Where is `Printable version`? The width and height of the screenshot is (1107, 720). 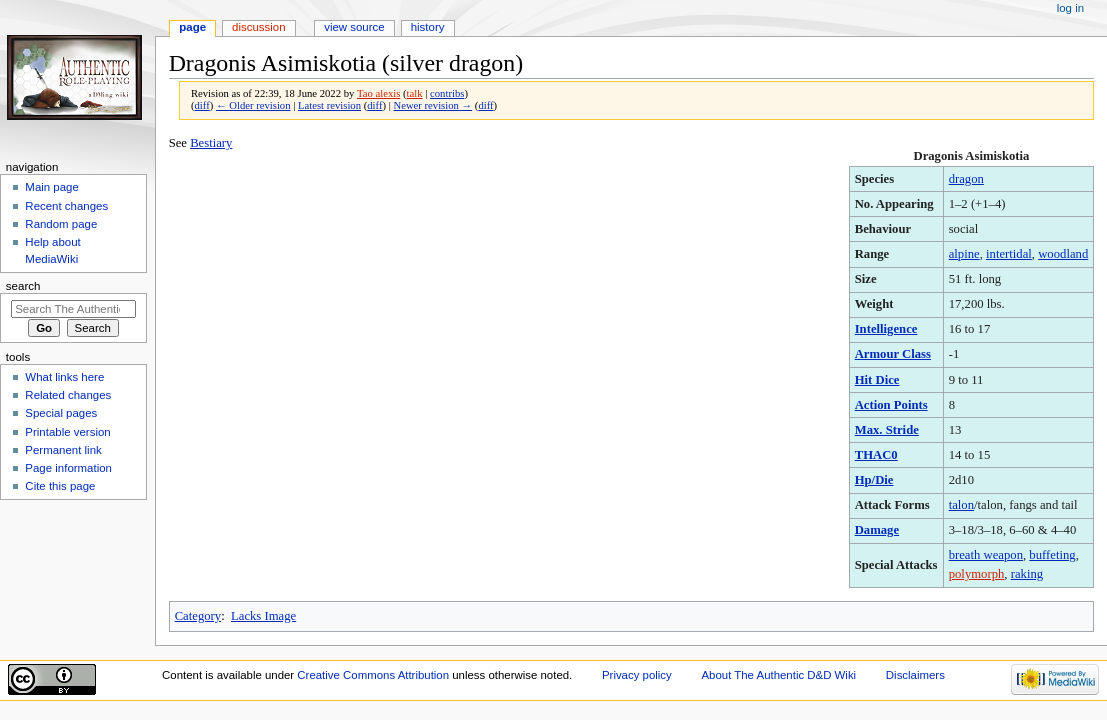
Printable version is located at coordinates (67, 432).